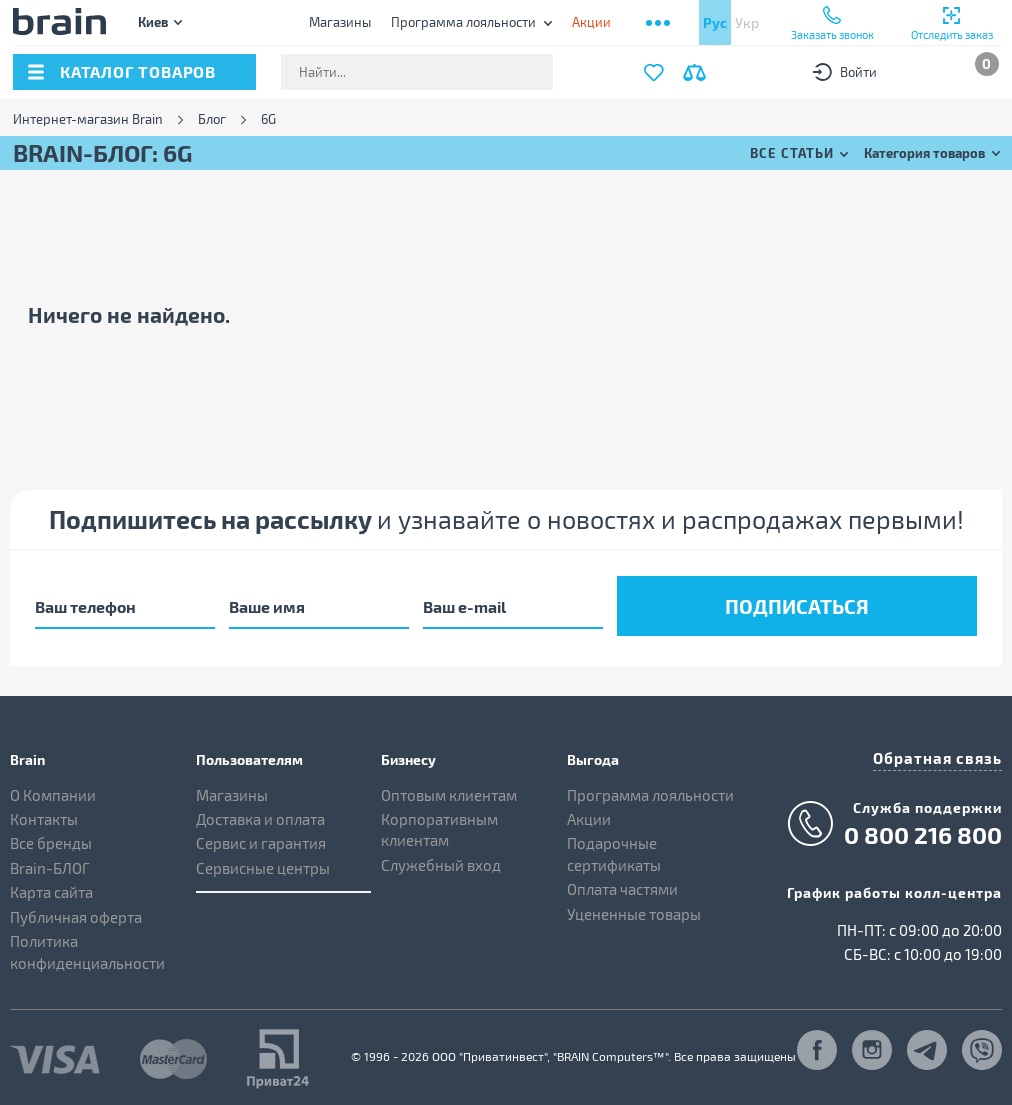 The height and width of the screenshot is (1105, 1012). I want to click on 0 800 216 800, so click(923, 829).